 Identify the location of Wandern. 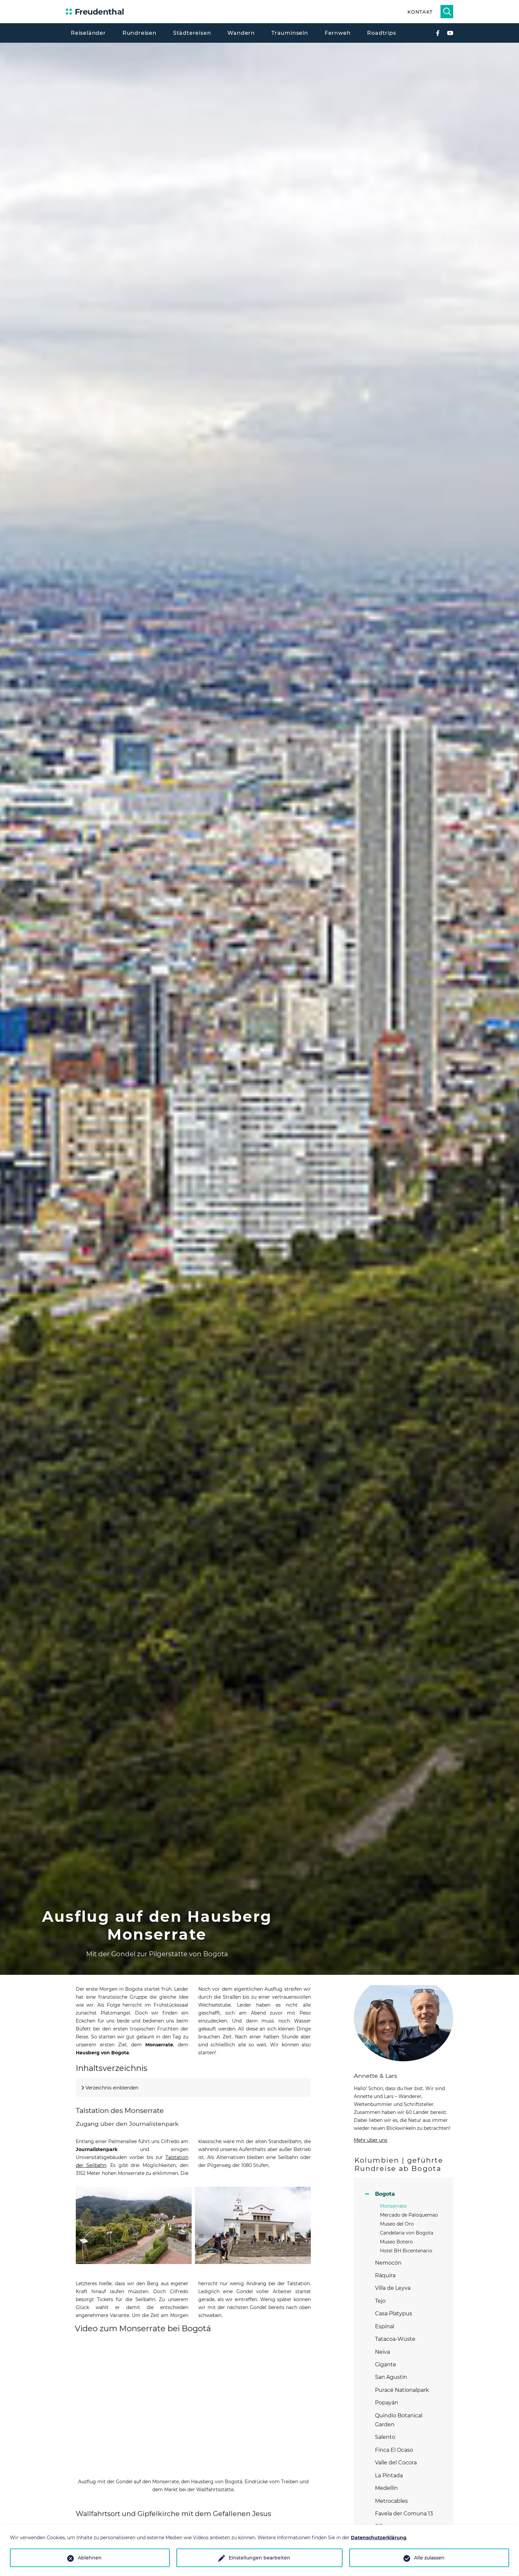
(241, 33).